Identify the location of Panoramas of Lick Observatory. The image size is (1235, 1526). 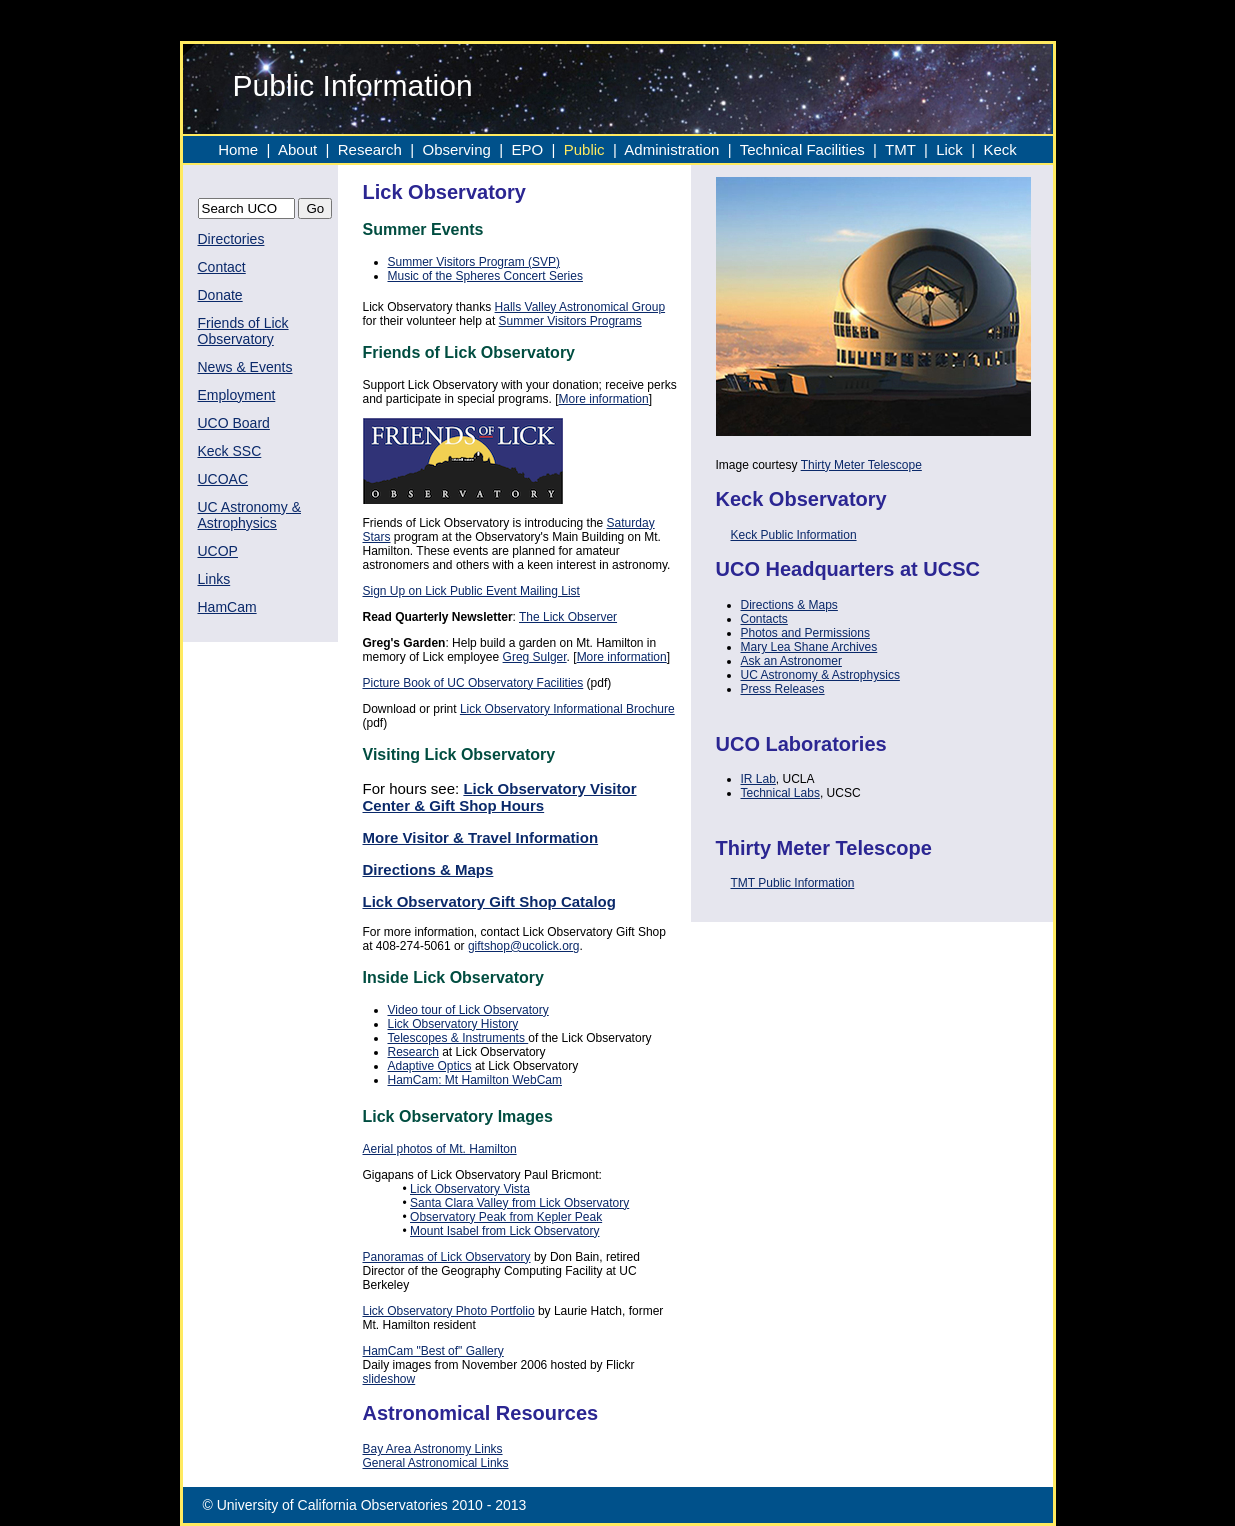
(447, 1257).